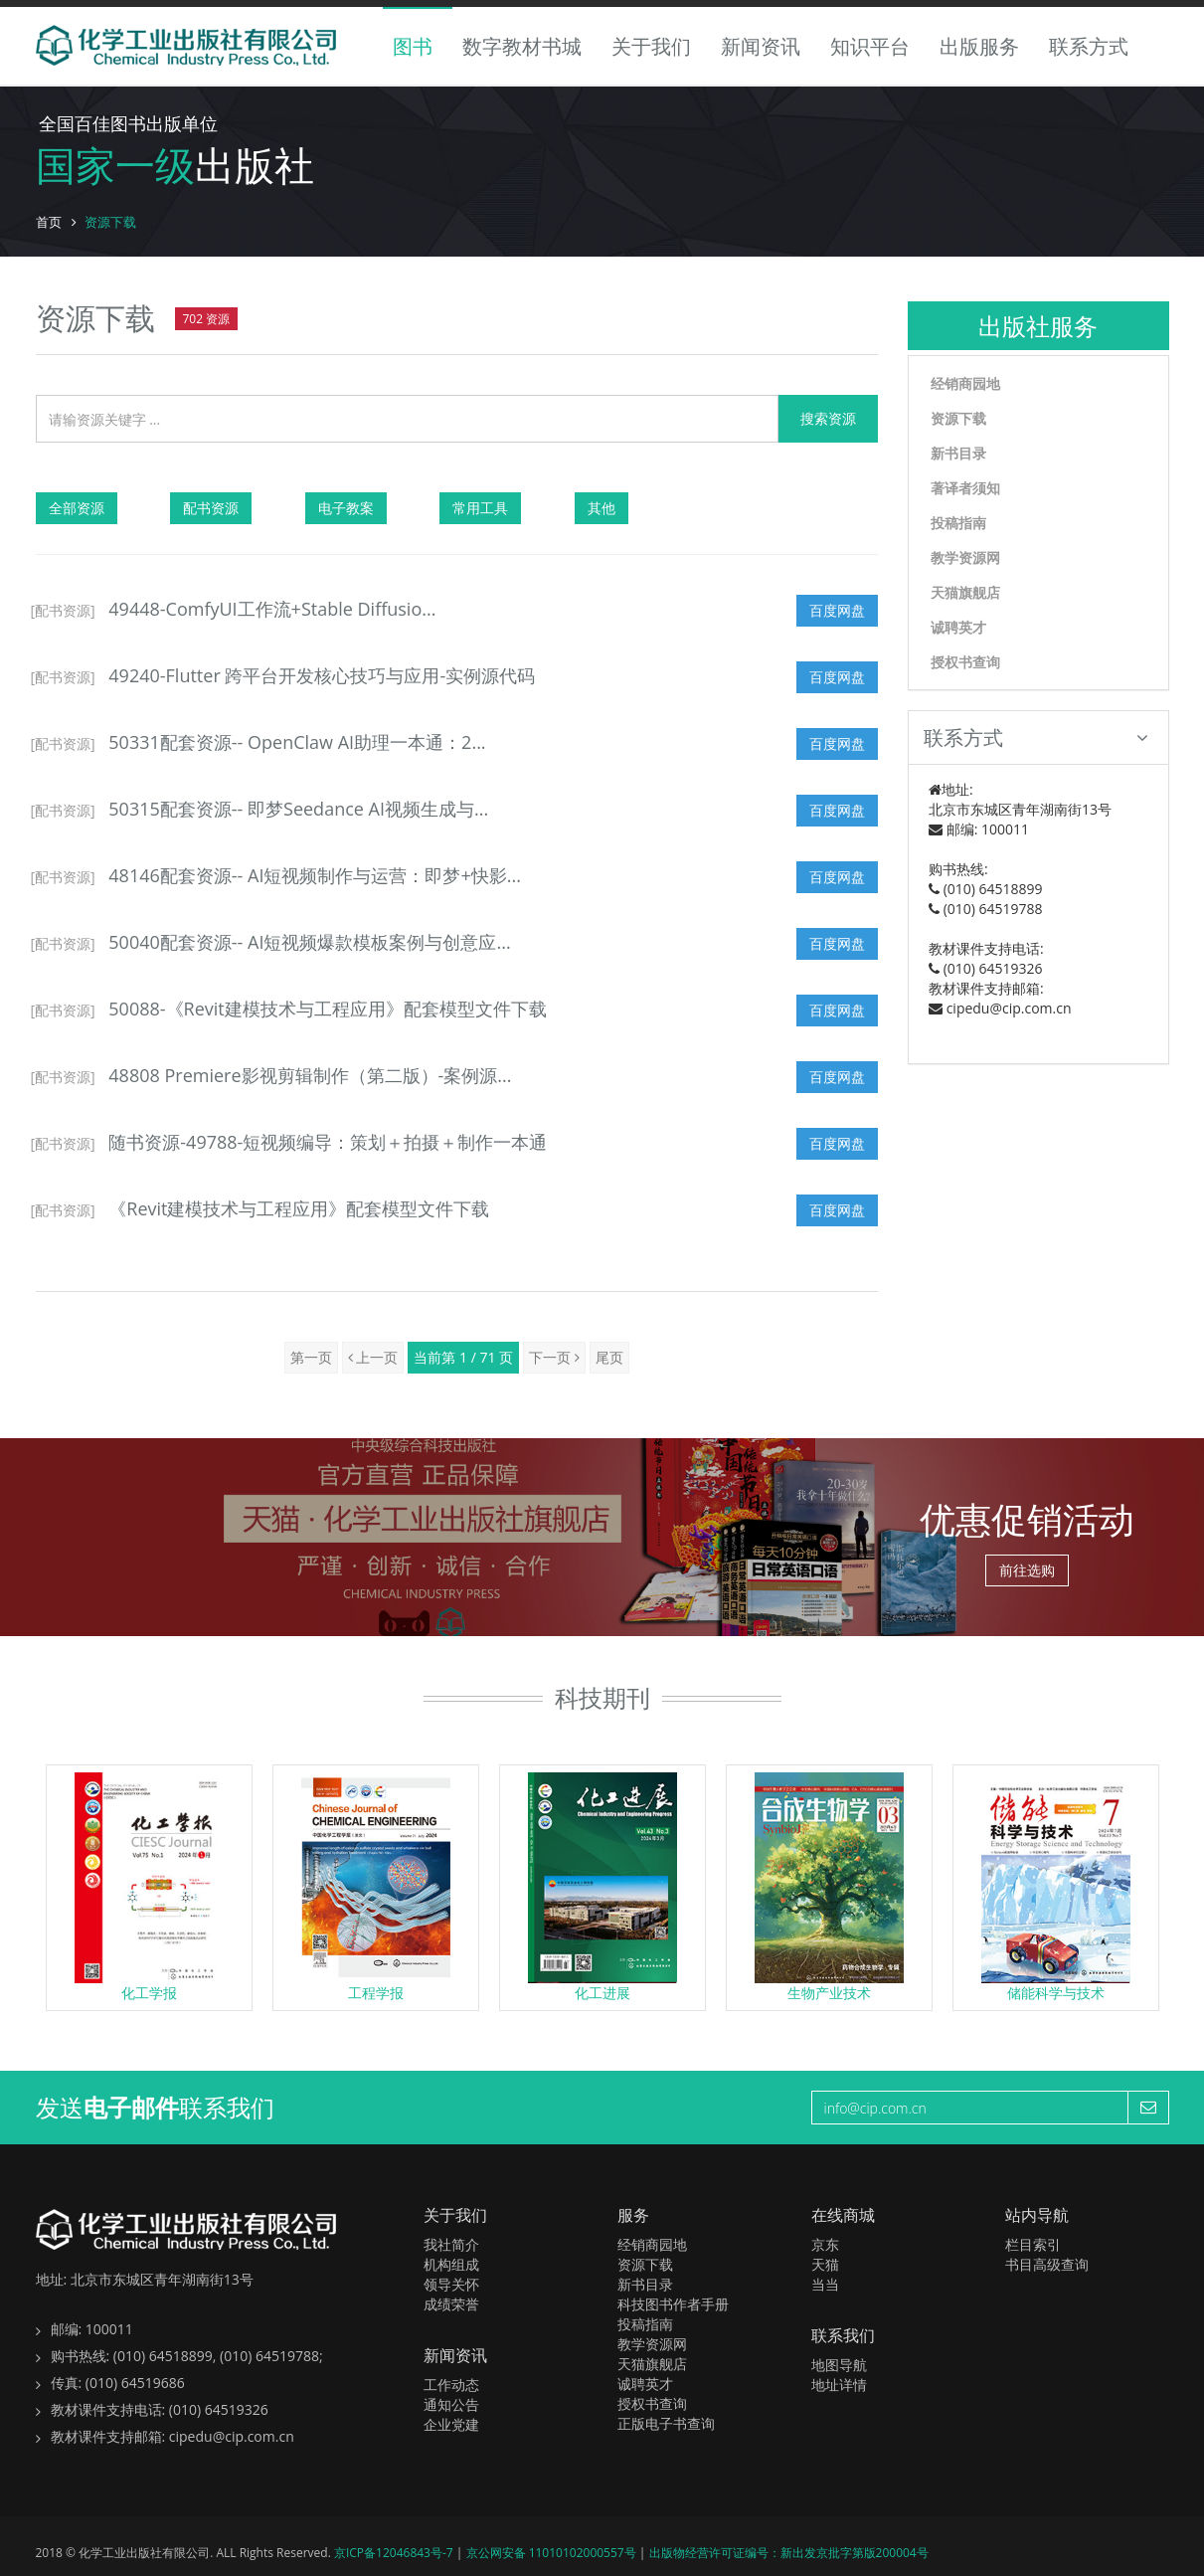 This screenshot has height=2576, width=1204. I want to click on 出版物经营许可证编号：新出发京批字第版200004号, so click(789, 2552).